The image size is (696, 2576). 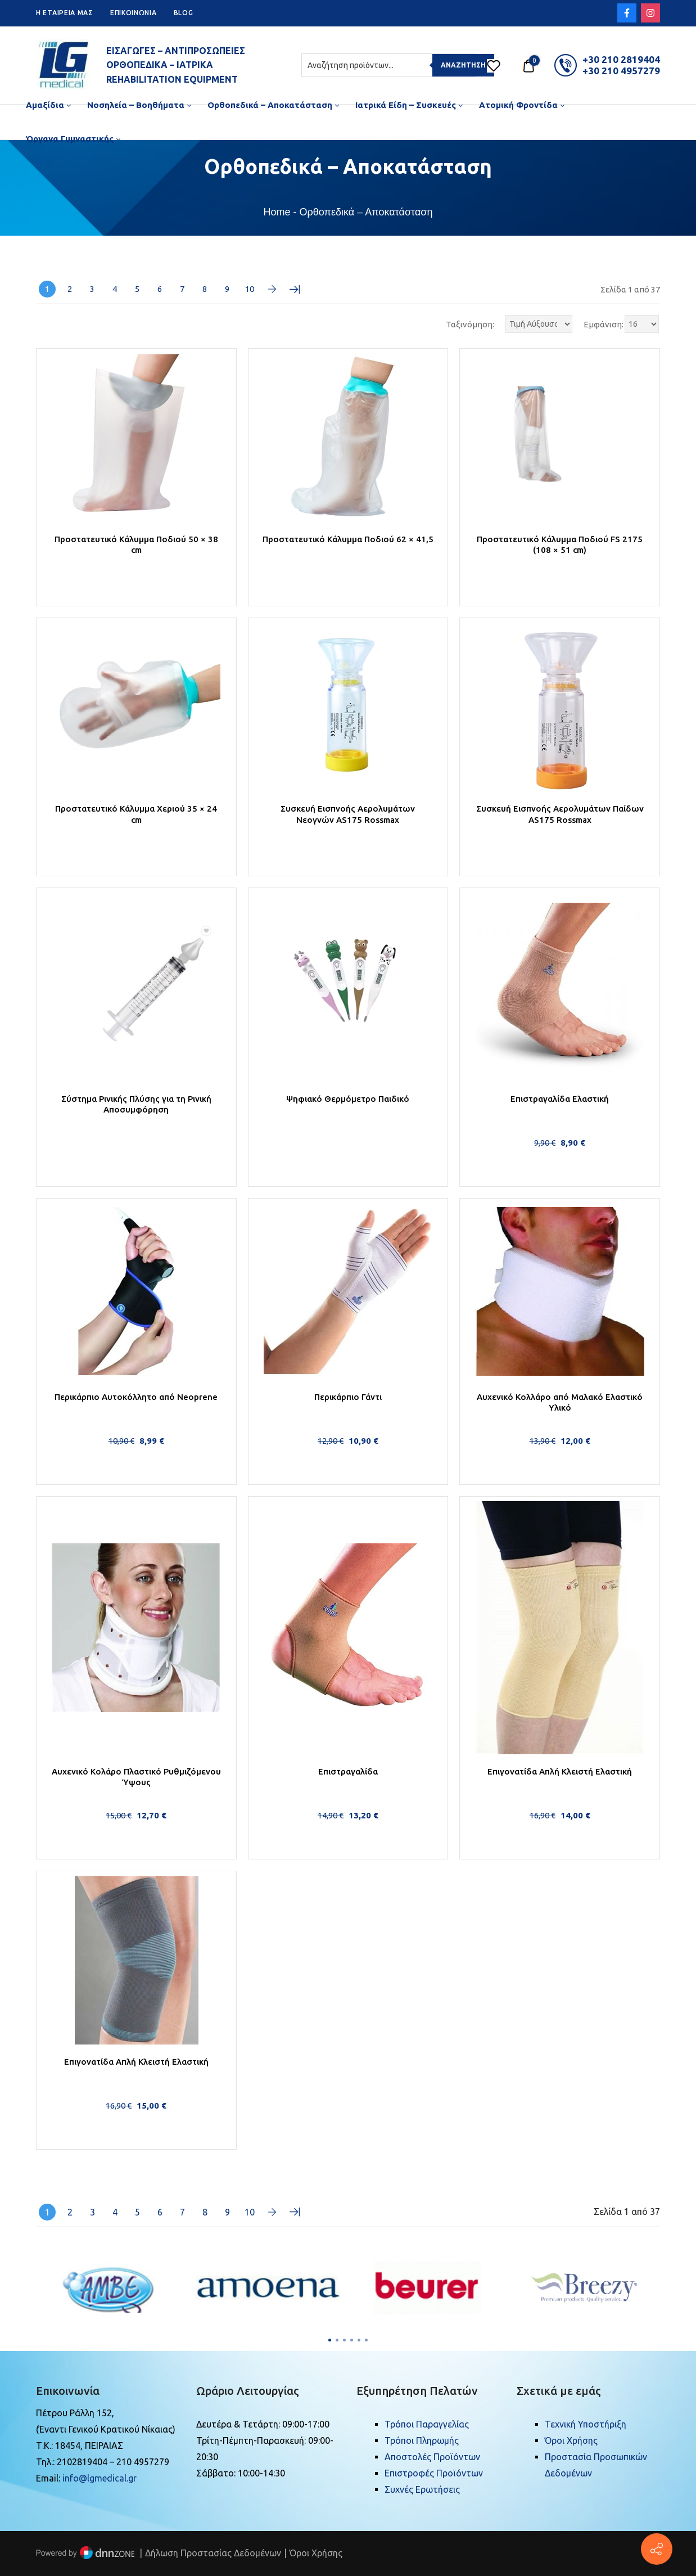 What do you see at coordinates (621, 70) in the screenshot?
I see `+30 210 4957279` at bounding box center [621, 70].